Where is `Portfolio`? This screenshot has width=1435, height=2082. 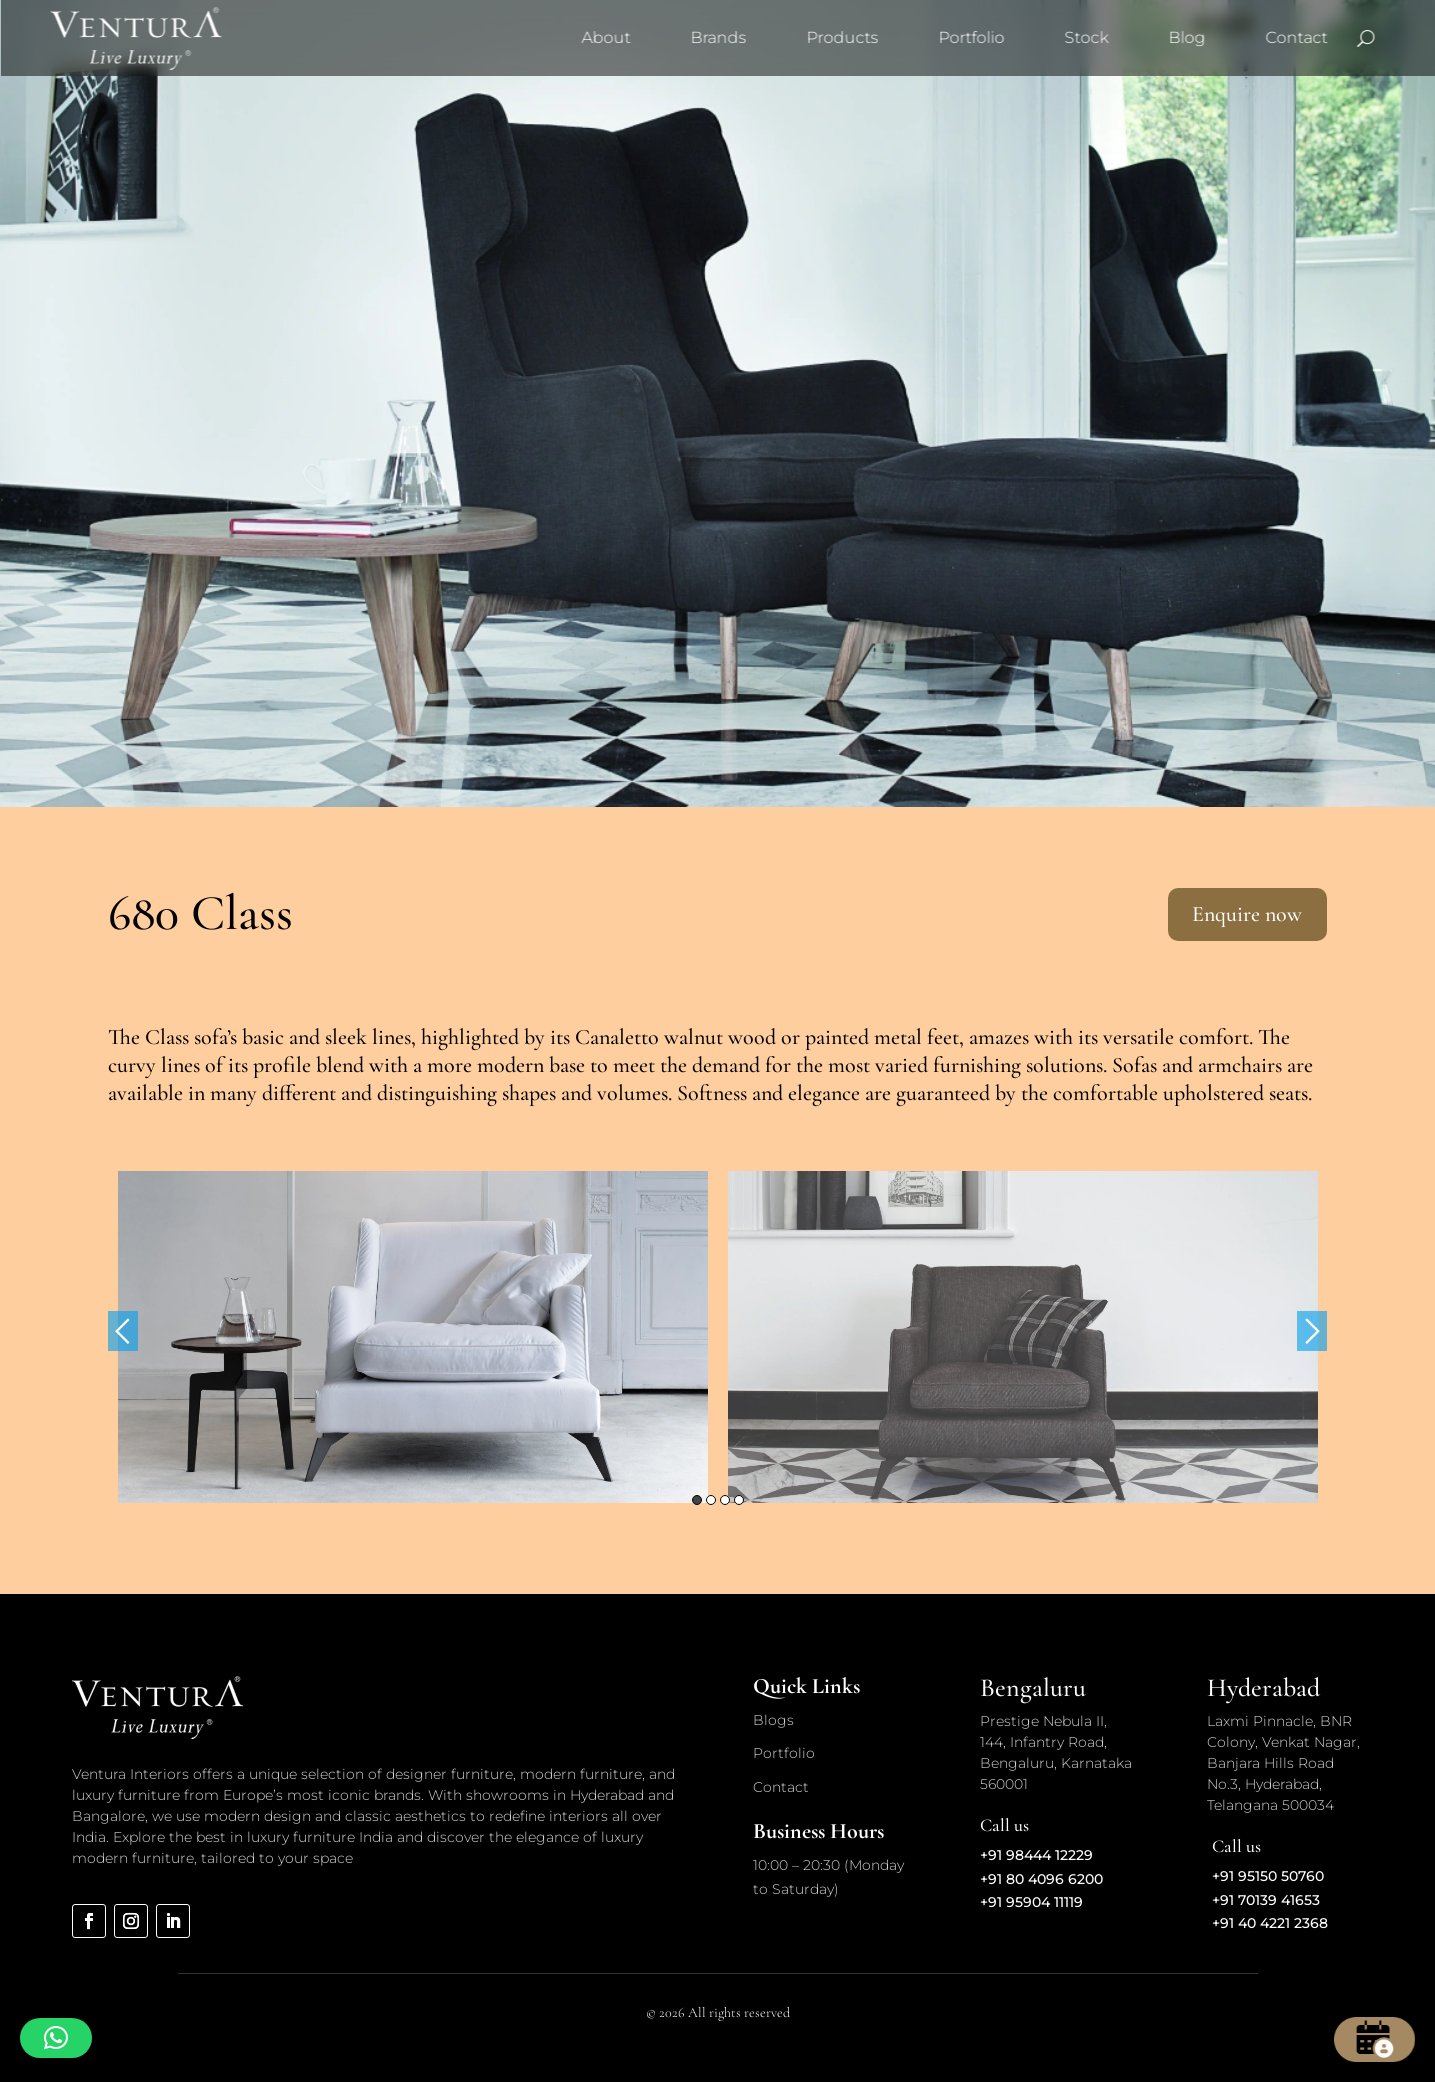
Portfolio is located at coordinates (971, 37).